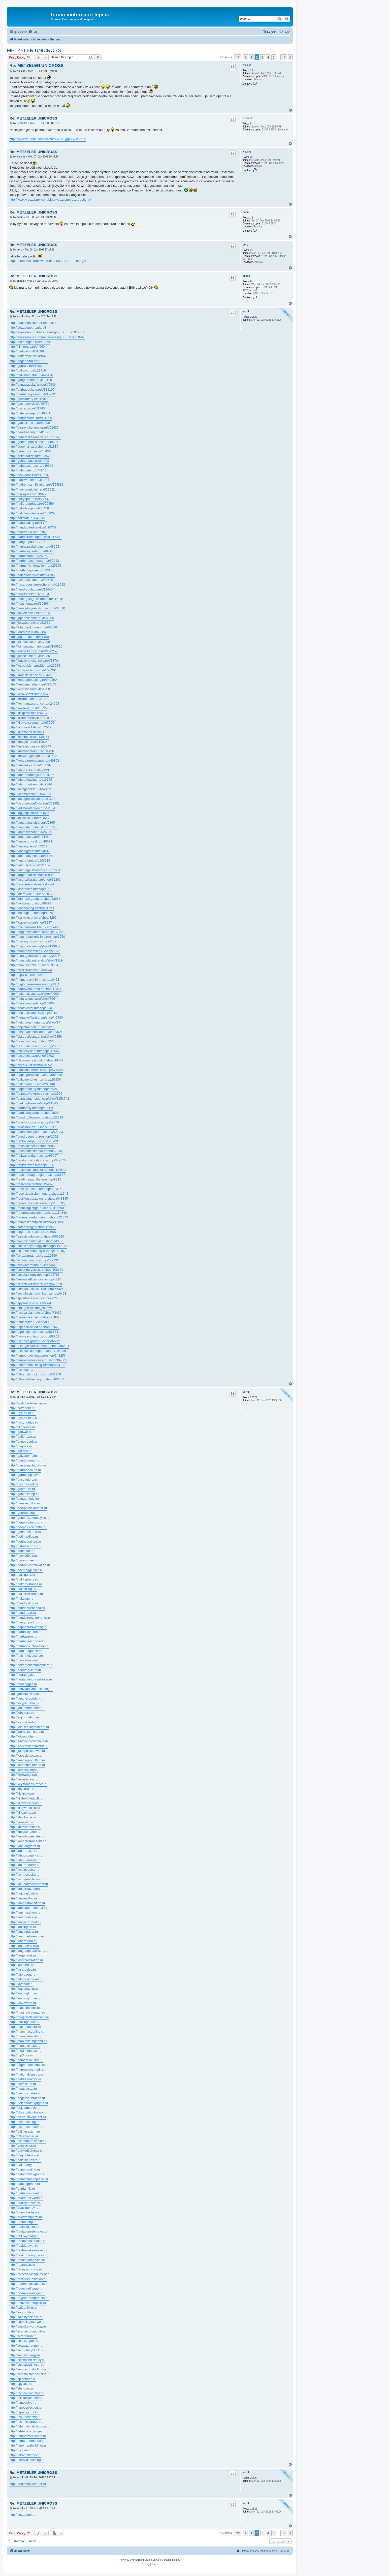 The width and height of the screenshot is (389, 2576). Describe the element at coordinates (24, 2131) in the screenshot. I see `http://offlinesystem.ru` at that location.